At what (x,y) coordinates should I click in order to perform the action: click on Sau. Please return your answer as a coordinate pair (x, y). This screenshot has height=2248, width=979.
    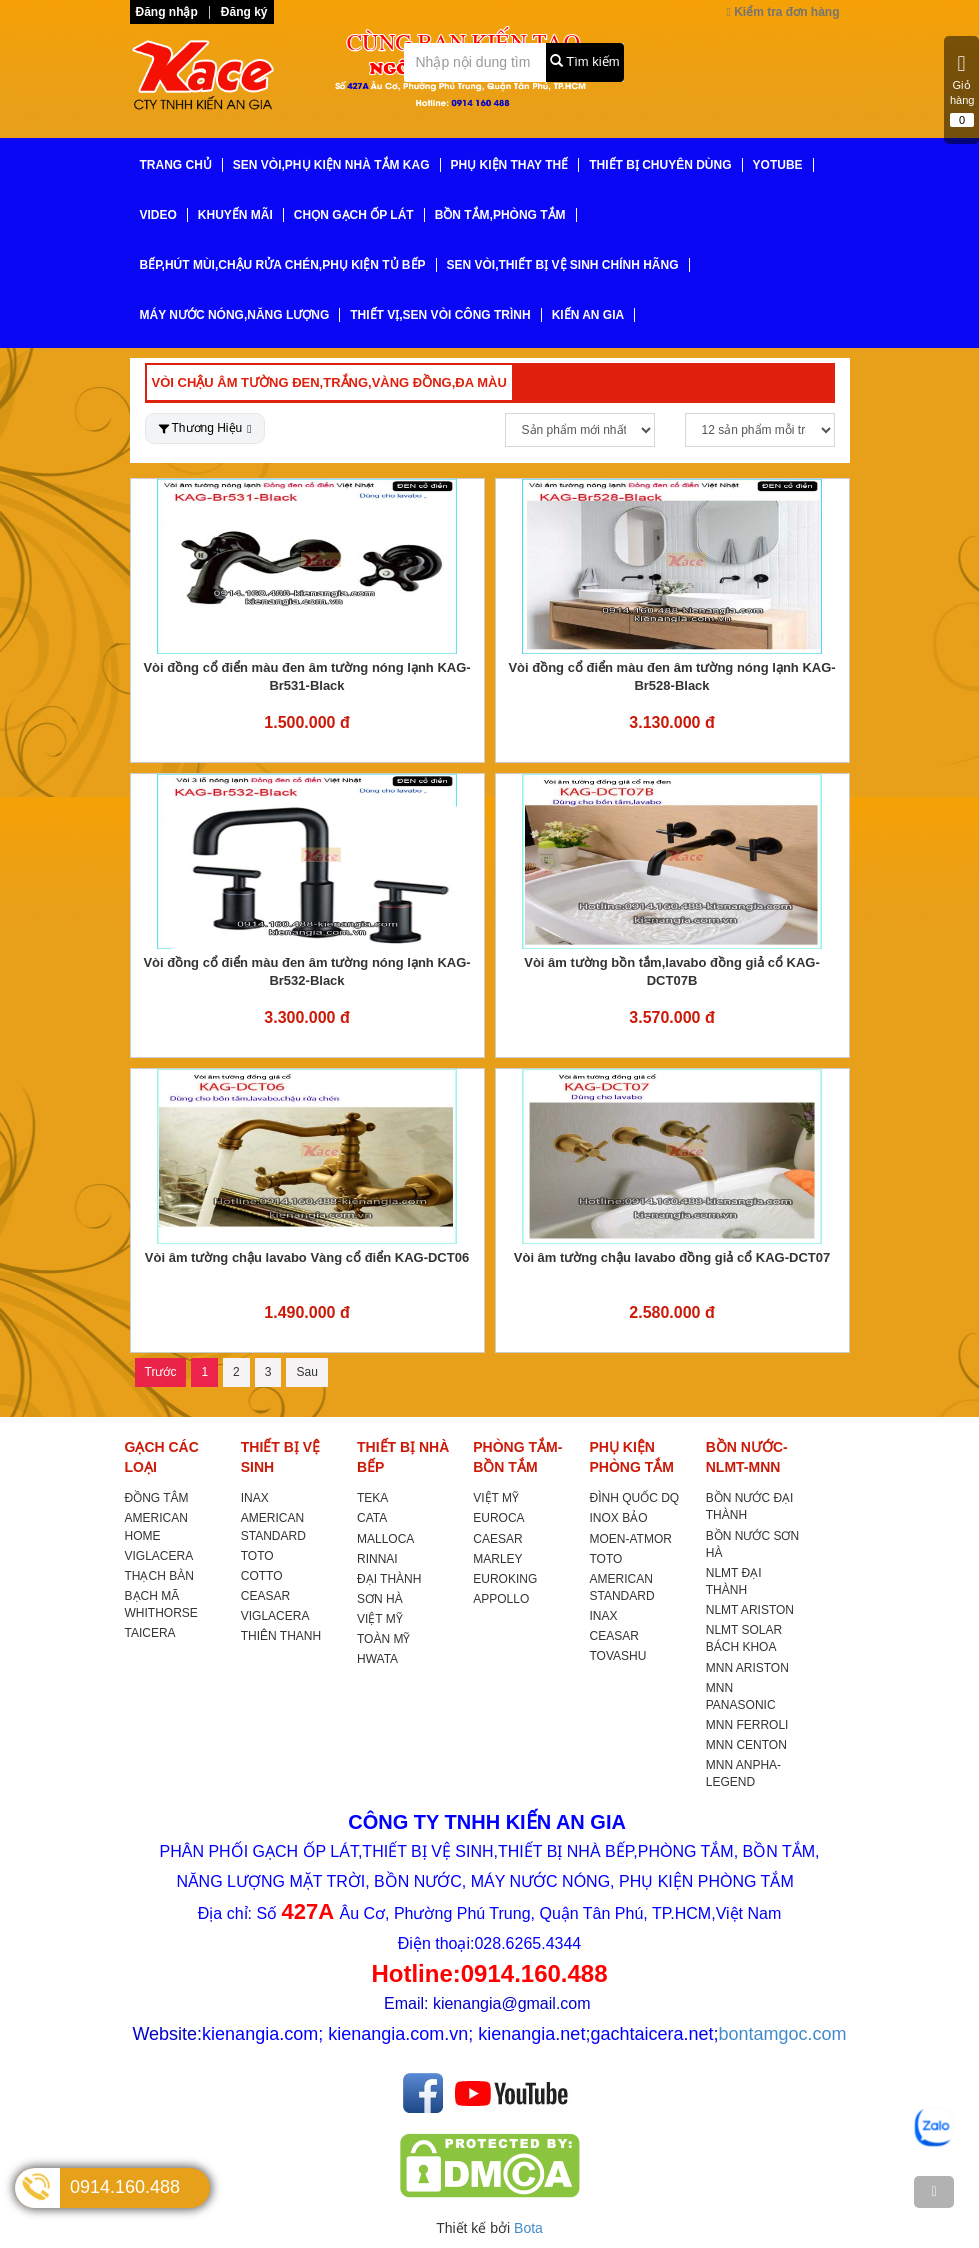
    Looking at the image, I should click on (306, 1372).